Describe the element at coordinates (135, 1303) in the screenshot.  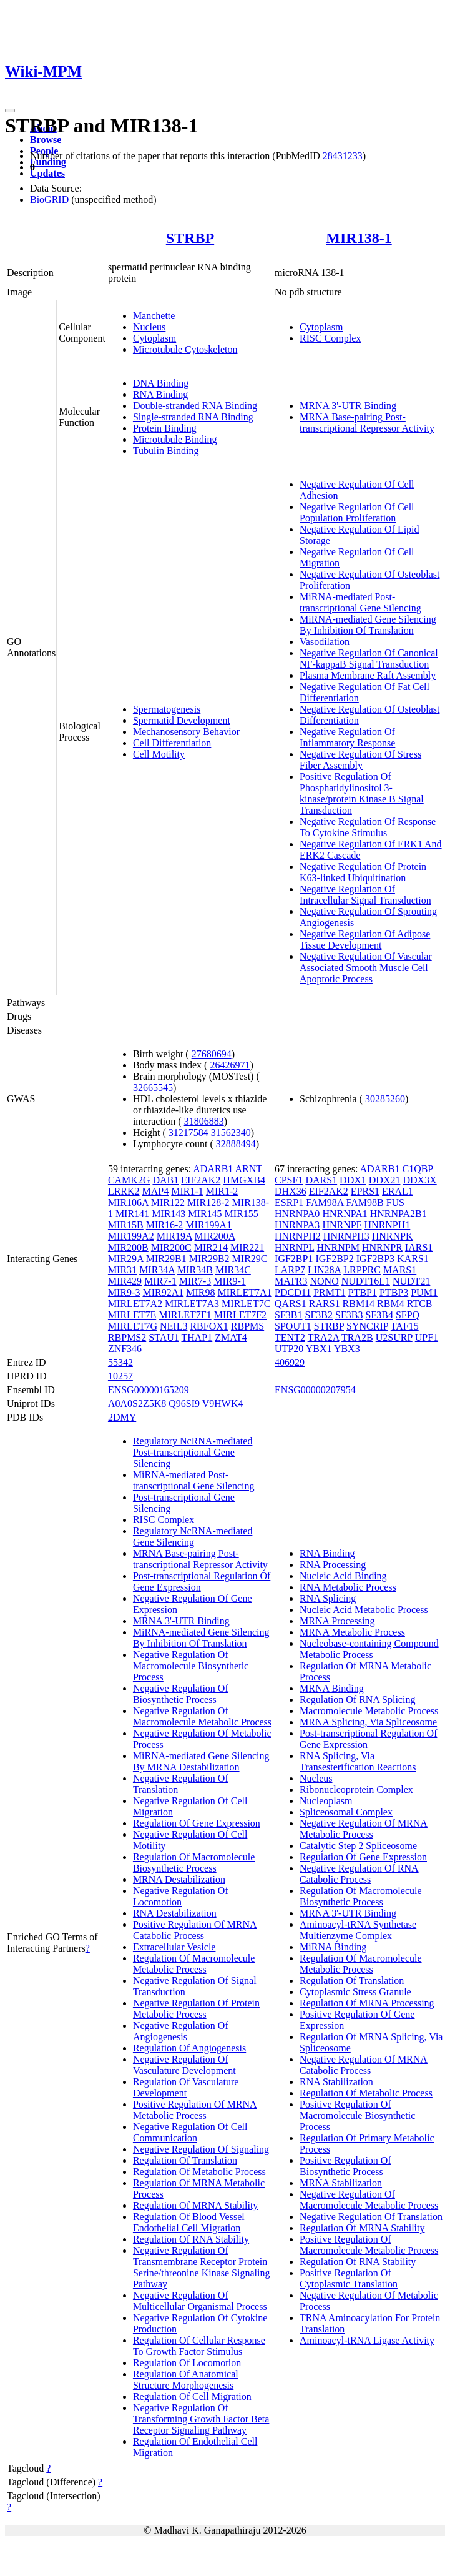
I see `MIRLET7A2` at that location.